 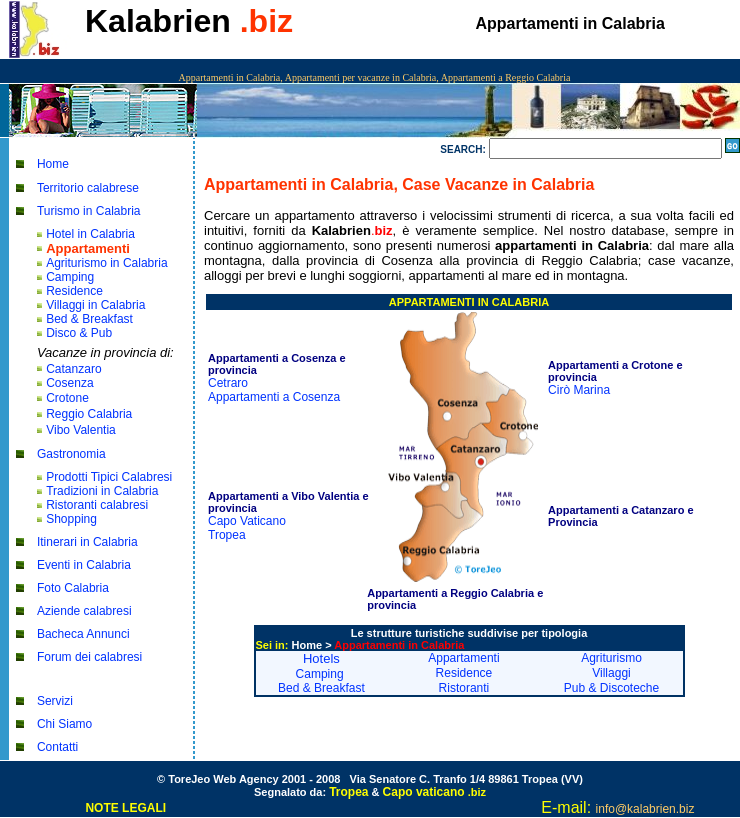 What do you see at coordinates (53, 164) in the screenshot?
I see `Home` at bounding box center [53, 164].